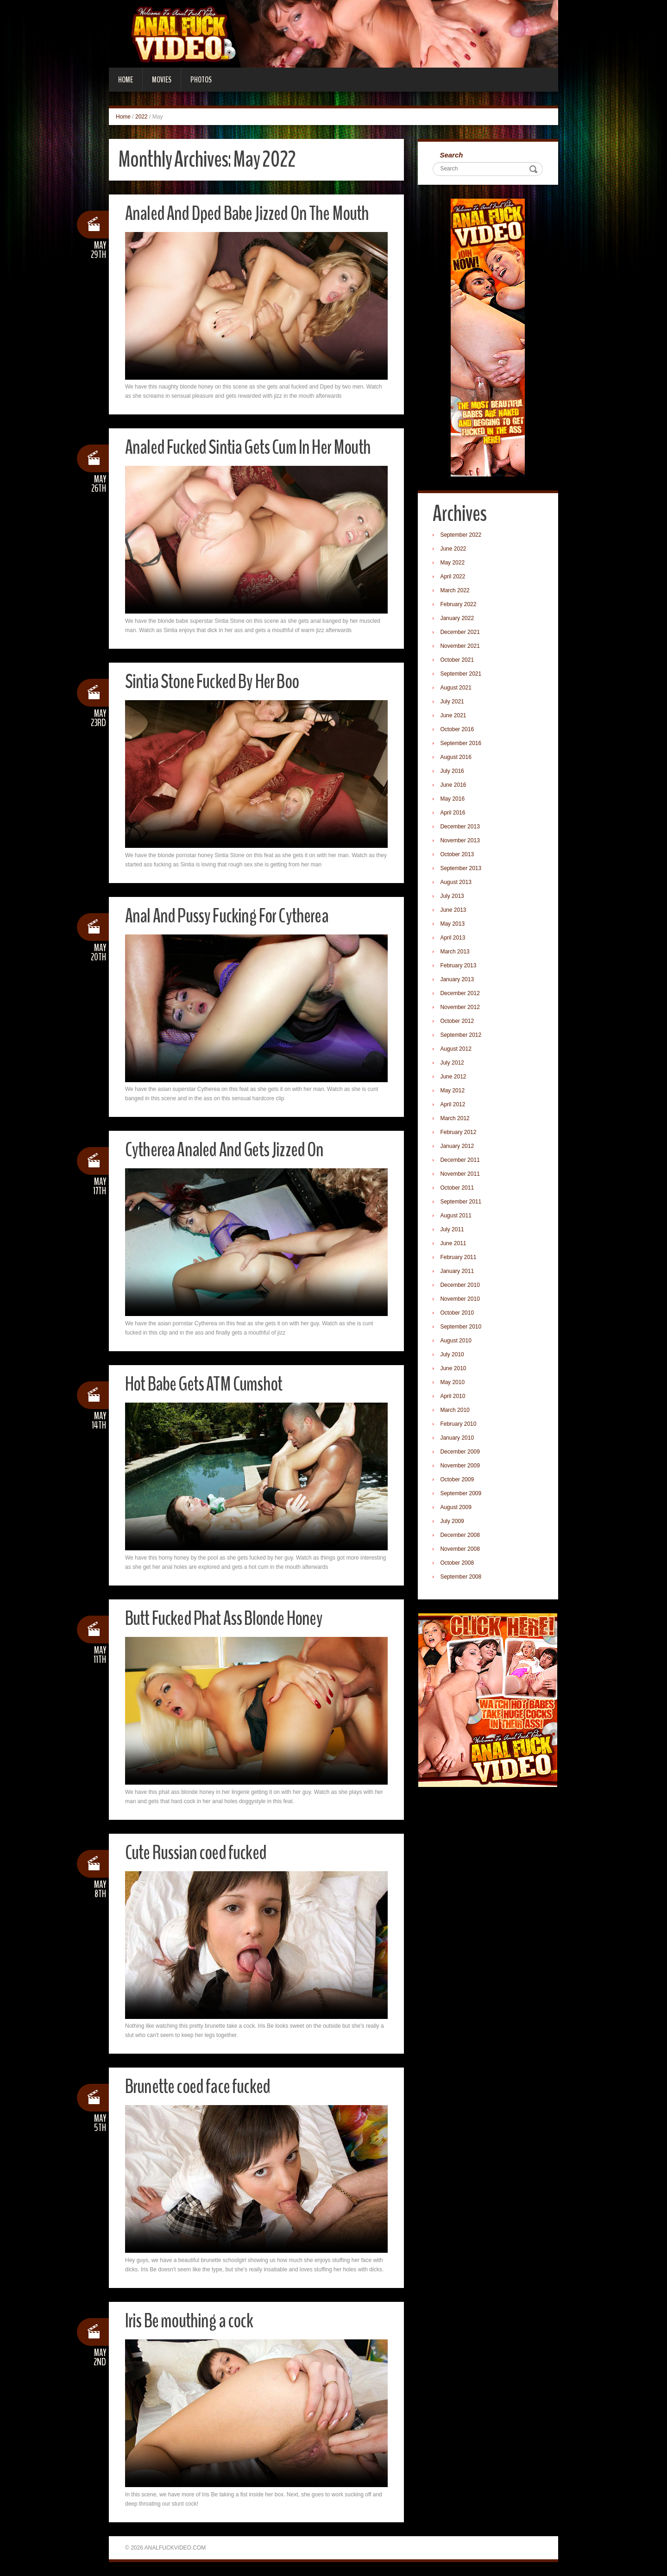  I want to click on May 2012, so click(453, 1091).